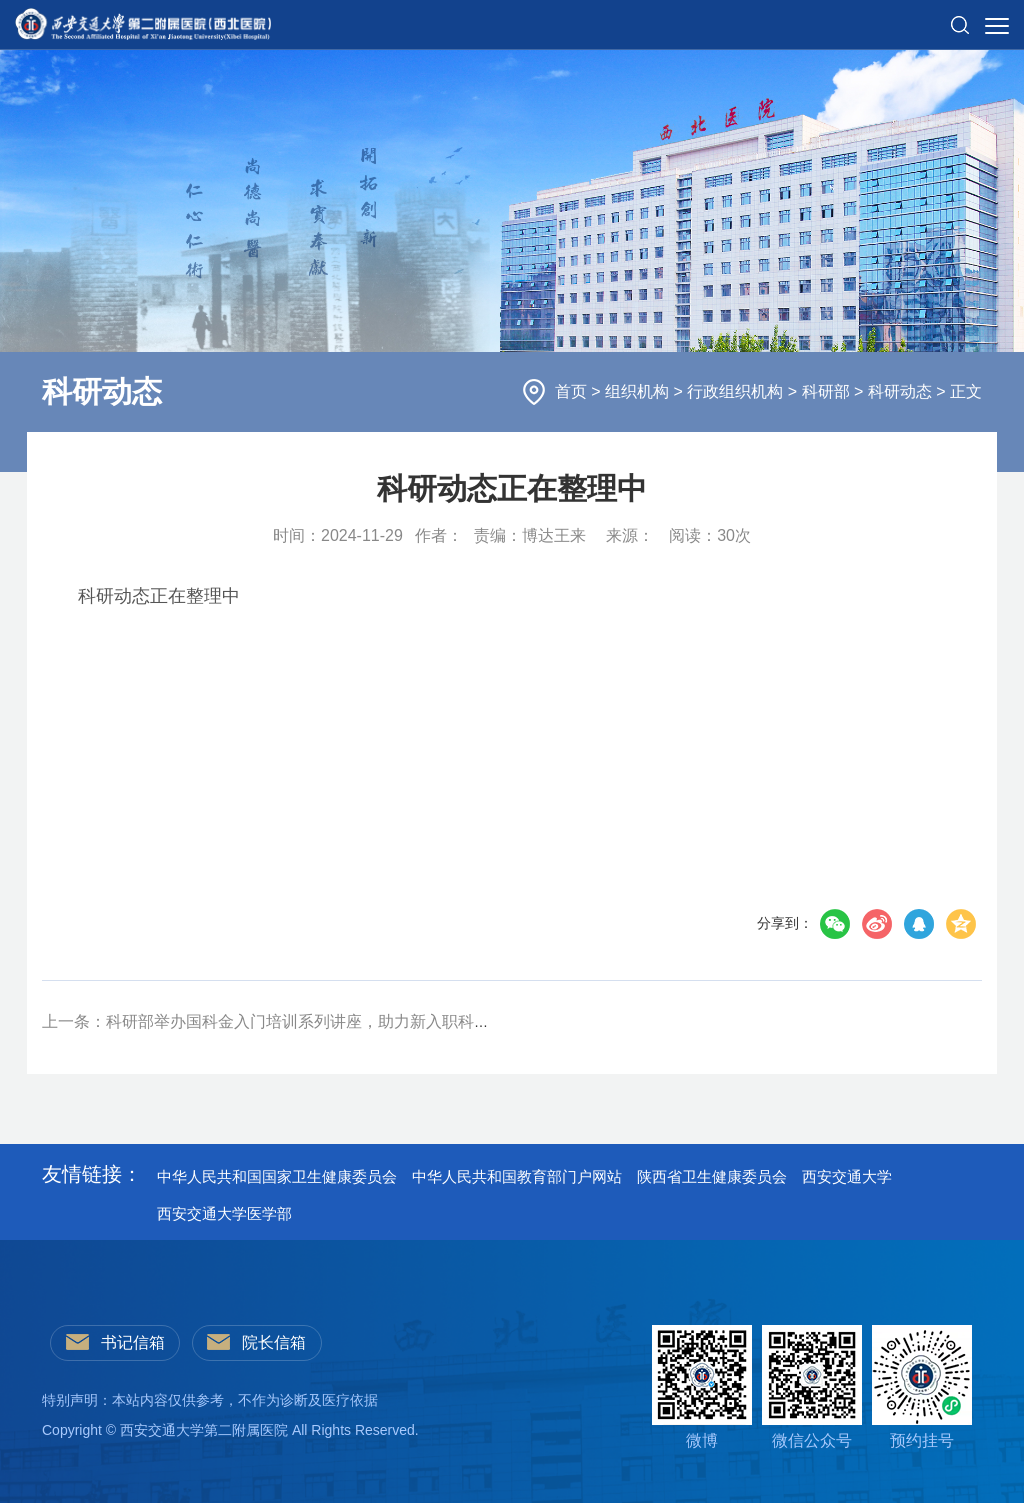 The height and width of the screenshot is (1503, 1024). What do you see at coordinates (902, 391) in the screenshot?
I see `科研动态` at bounding box center [902, 391].